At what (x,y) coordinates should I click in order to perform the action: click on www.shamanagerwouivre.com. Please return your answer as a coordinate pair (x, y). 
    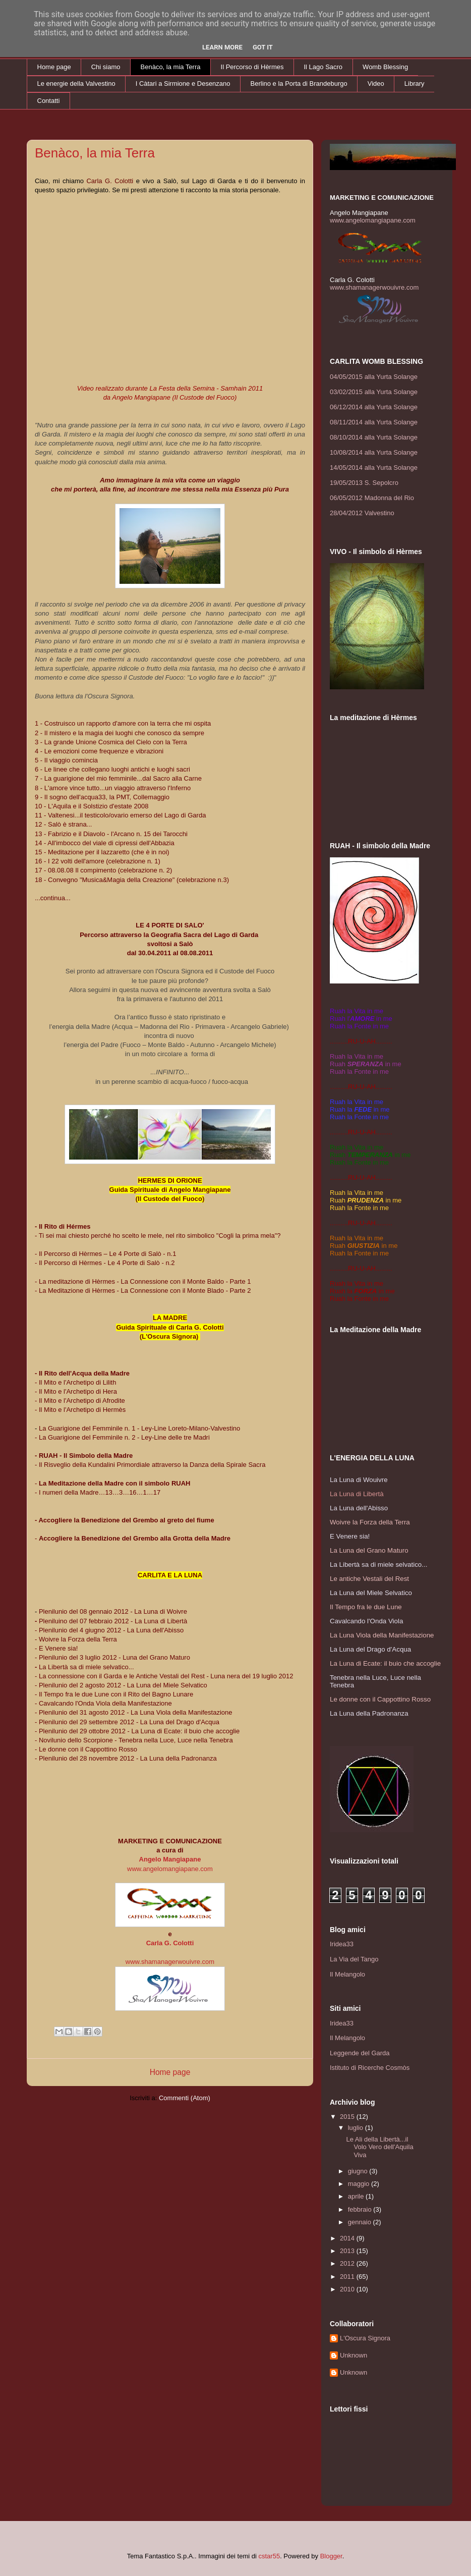
    Looking at the image, I should click on (170, 1961).